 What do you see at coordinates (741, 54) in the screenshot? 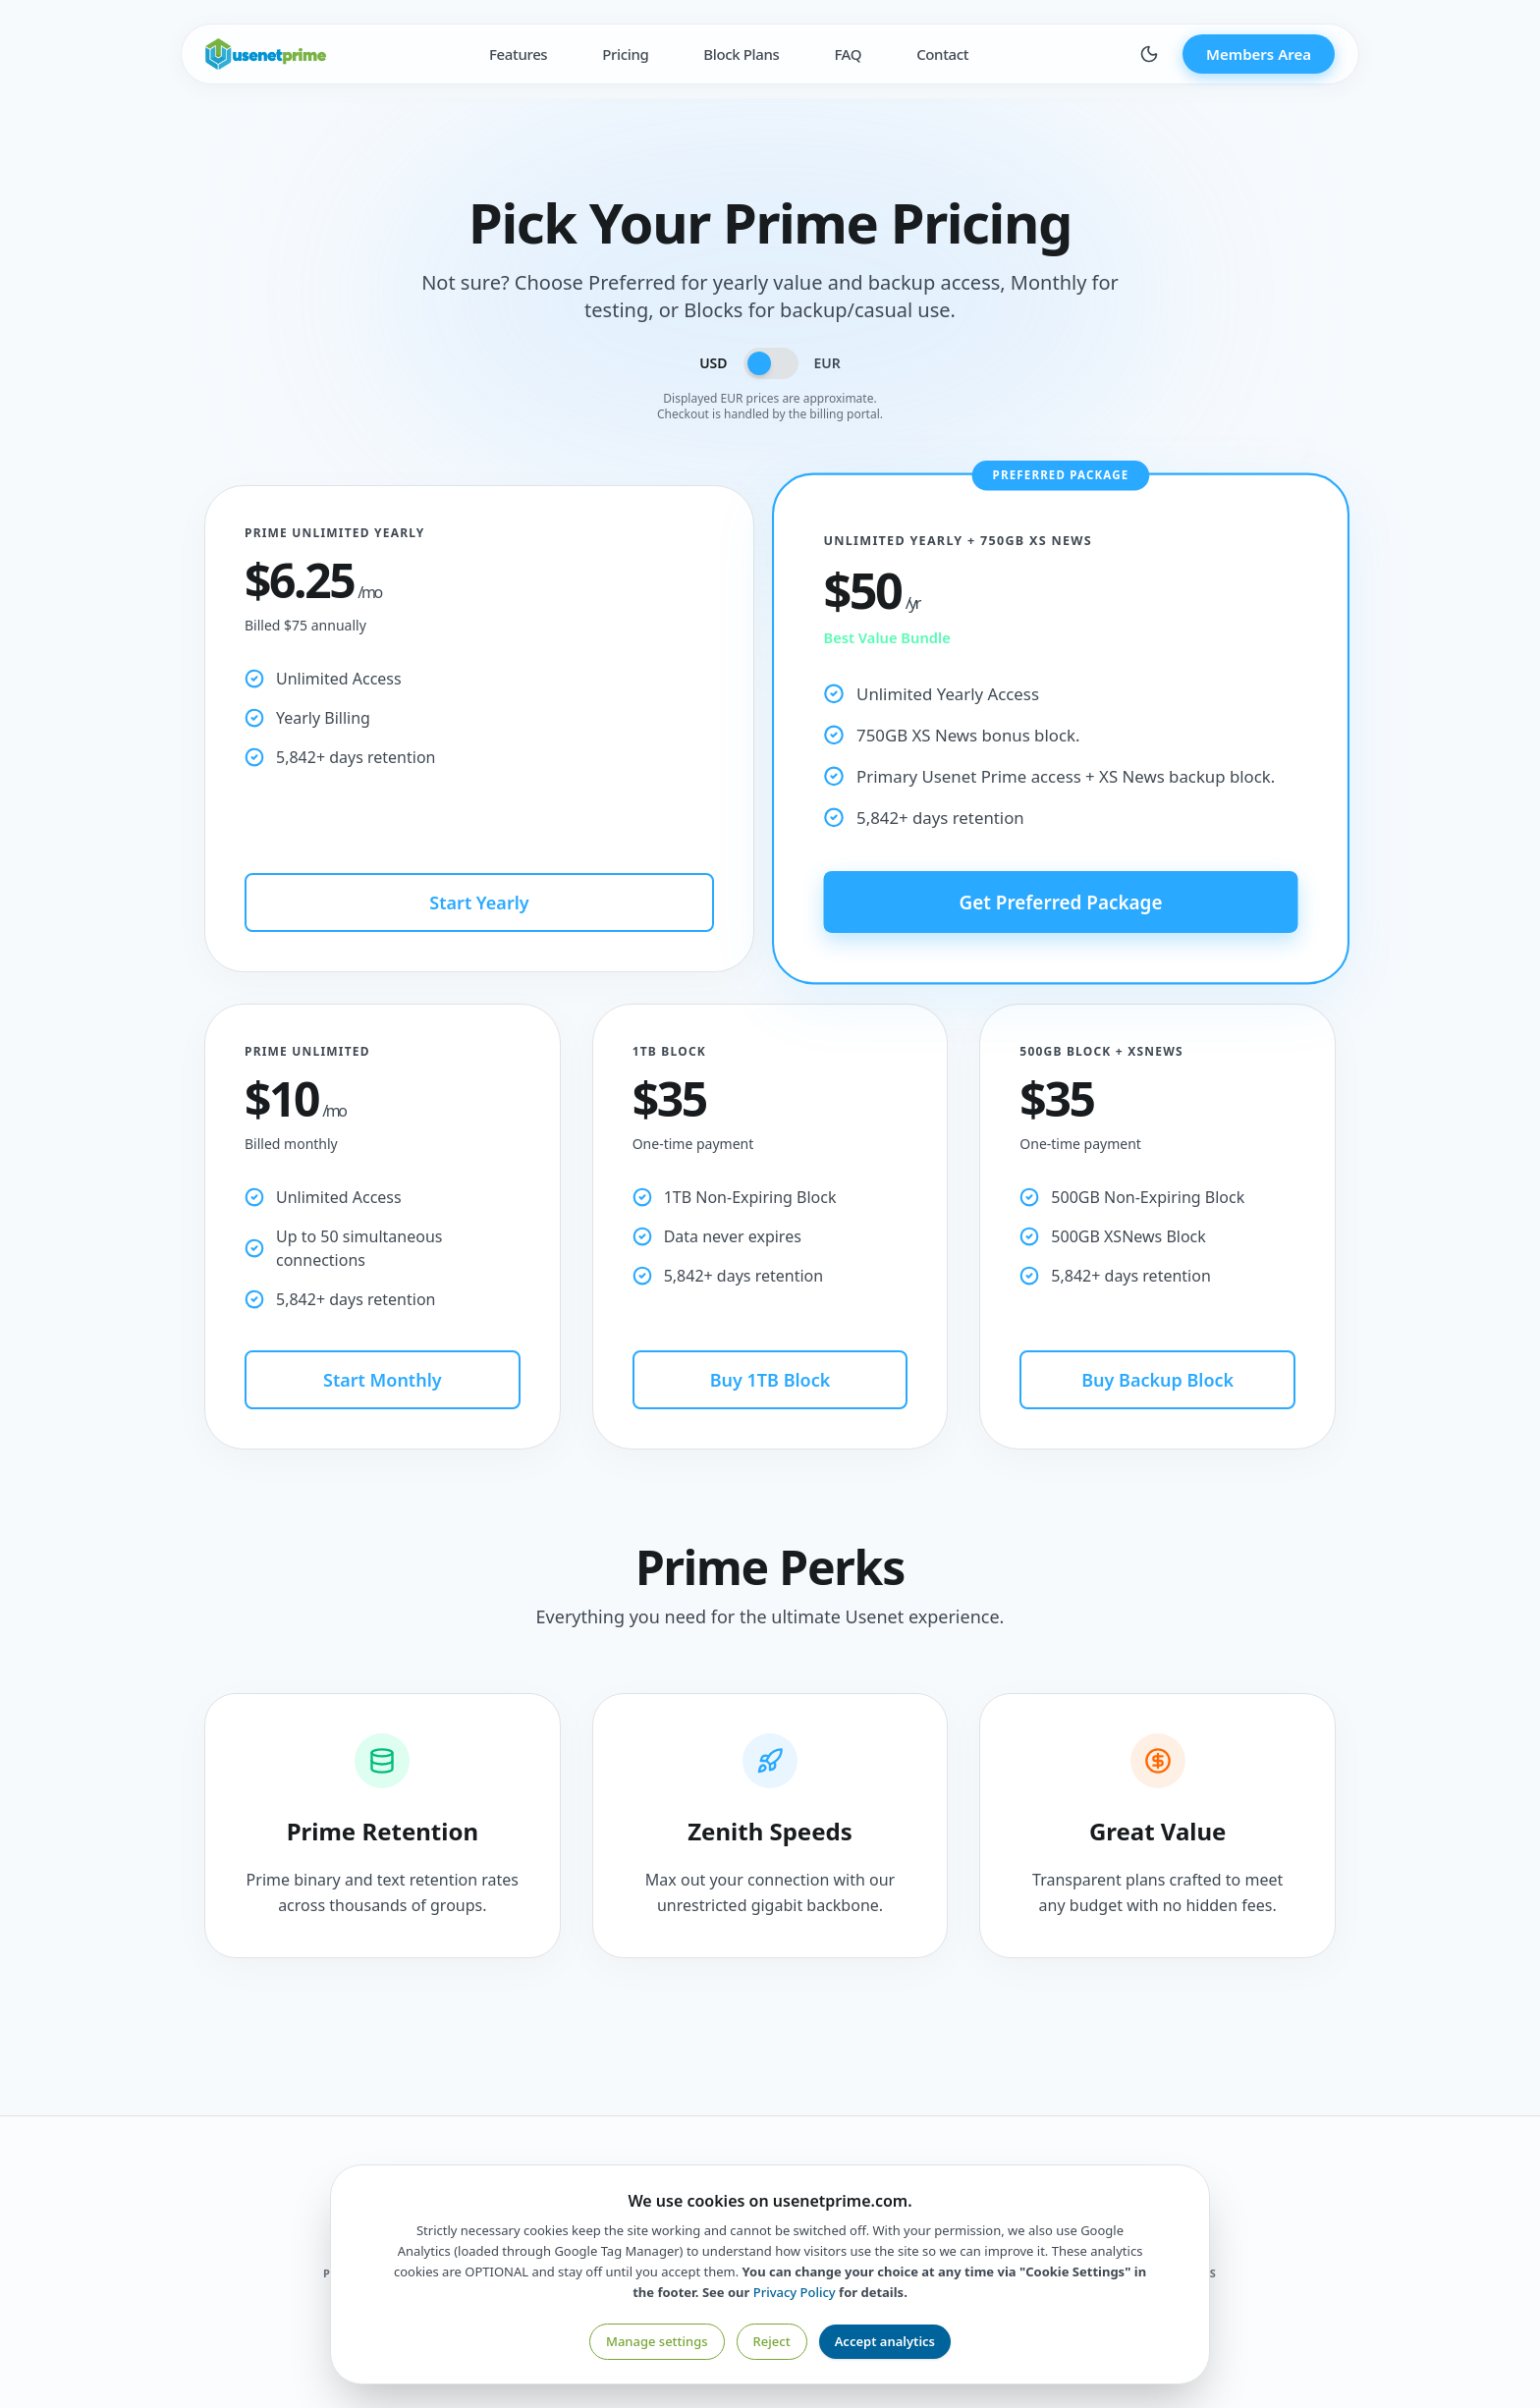
I see `Block Plans` at bounding box center [741, 54].